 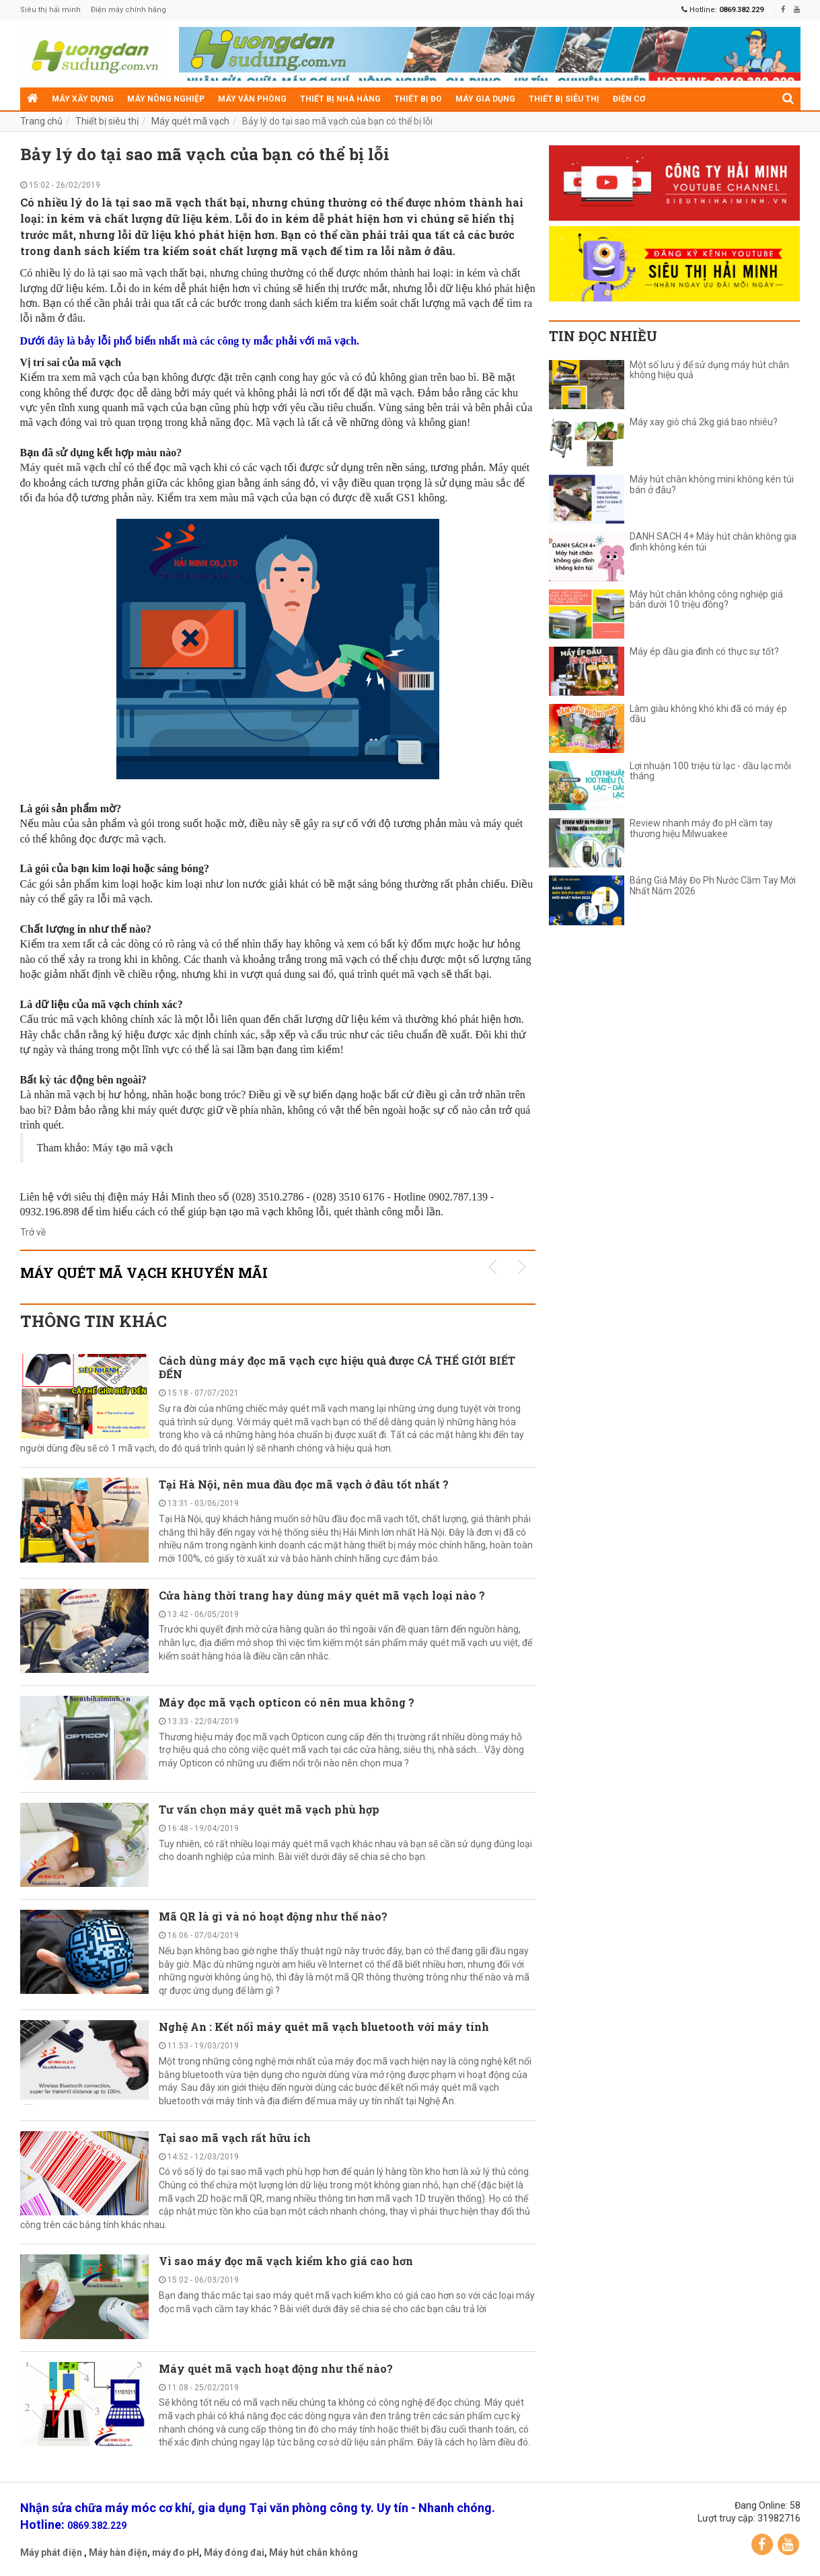 What do you see at coordinates (41, 121) in the screenshot?
I see `Trang chủ` at bounding box center [41, 121].